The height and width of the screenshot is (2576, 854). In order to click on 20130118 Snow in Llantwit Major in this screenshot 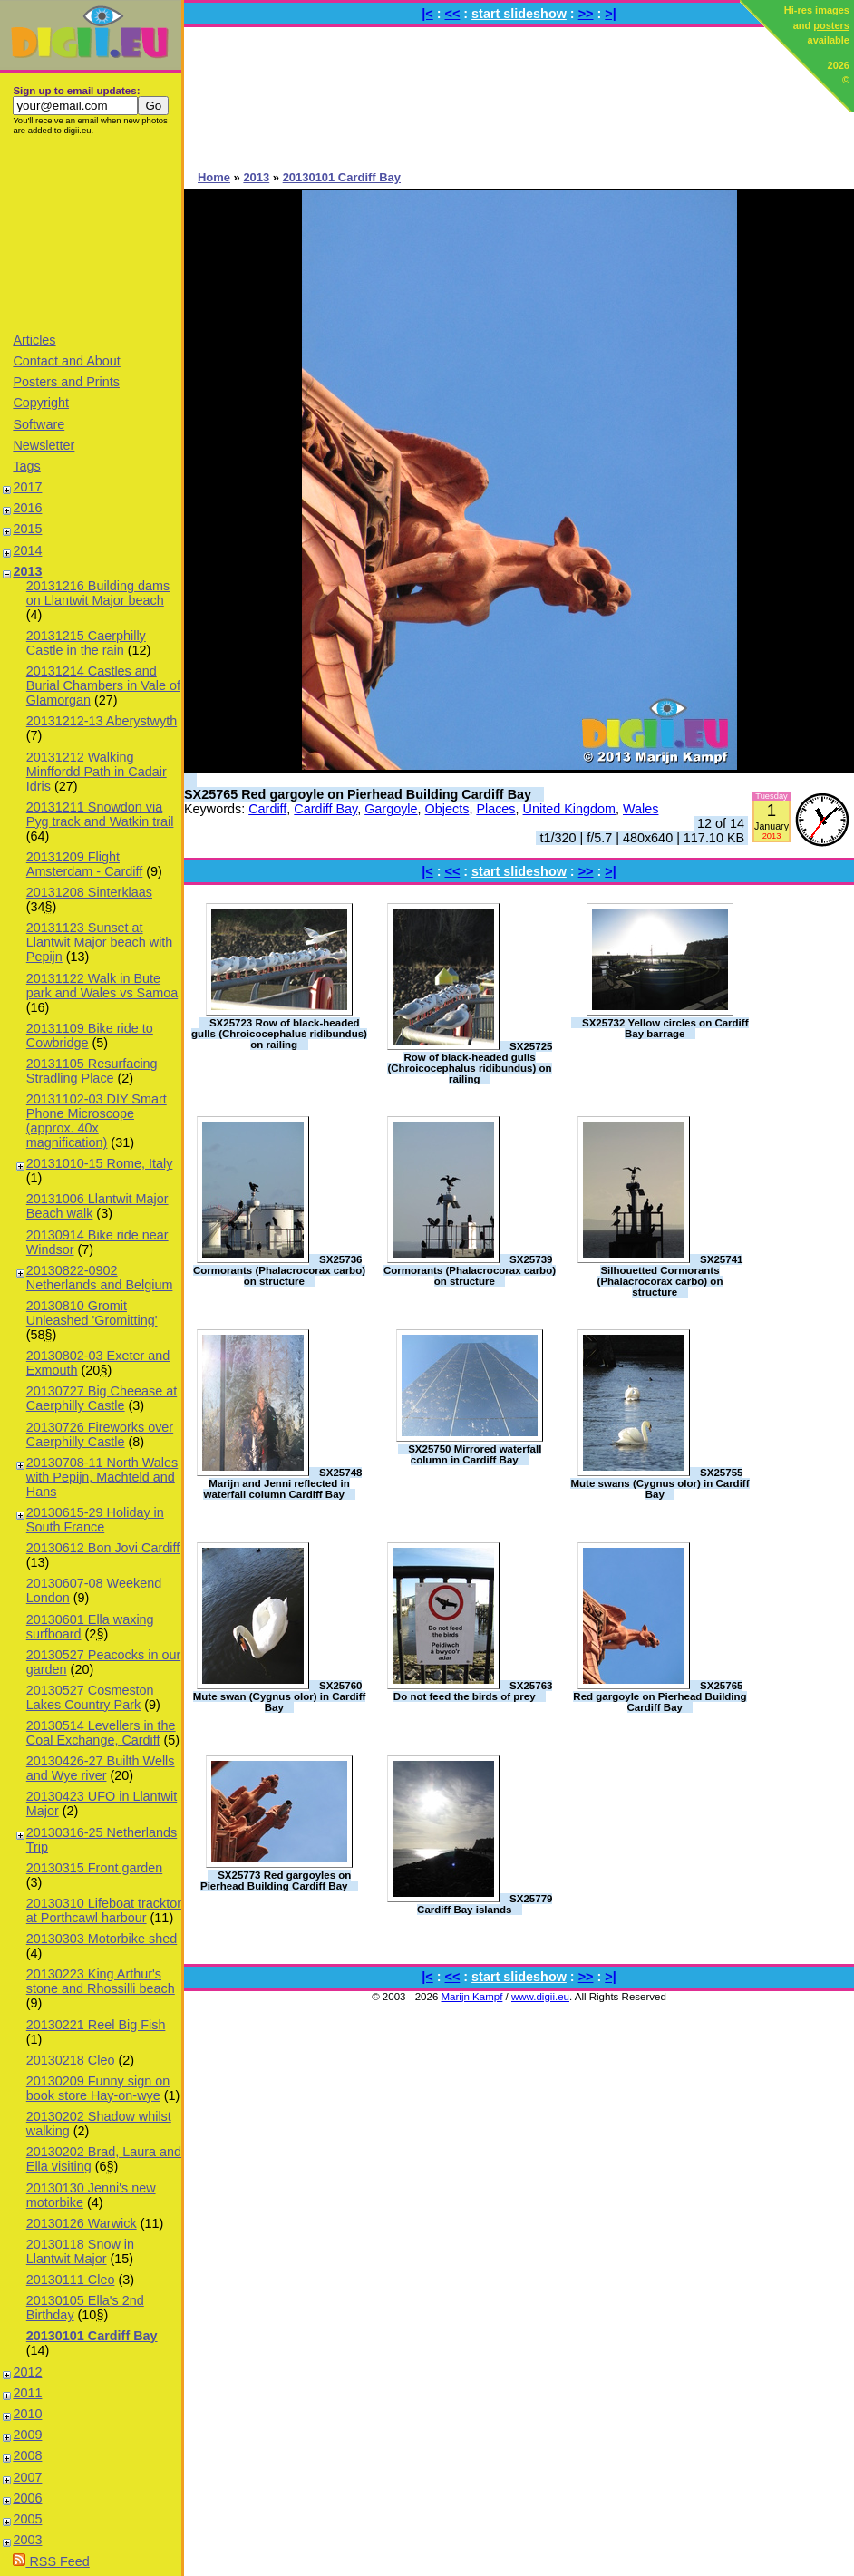, I will do `click(80, 2251)`.